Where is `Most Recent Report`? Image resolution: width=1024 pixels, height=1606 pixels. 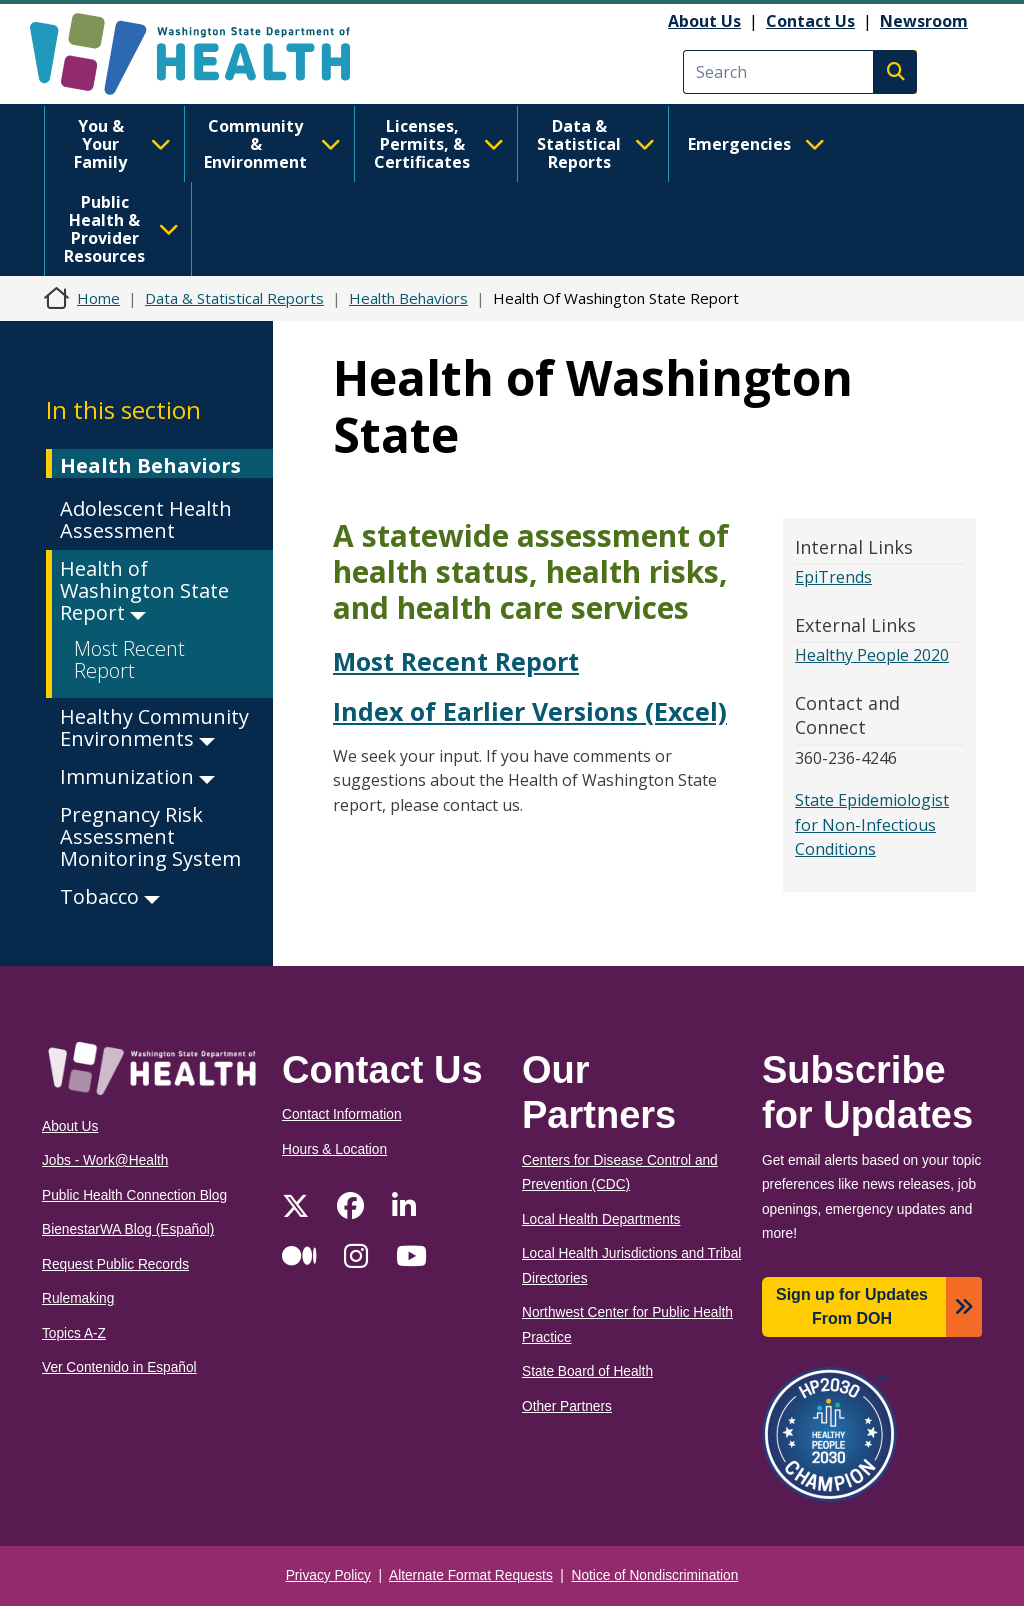 Most Recent Report is located at coordinates (129, 659).